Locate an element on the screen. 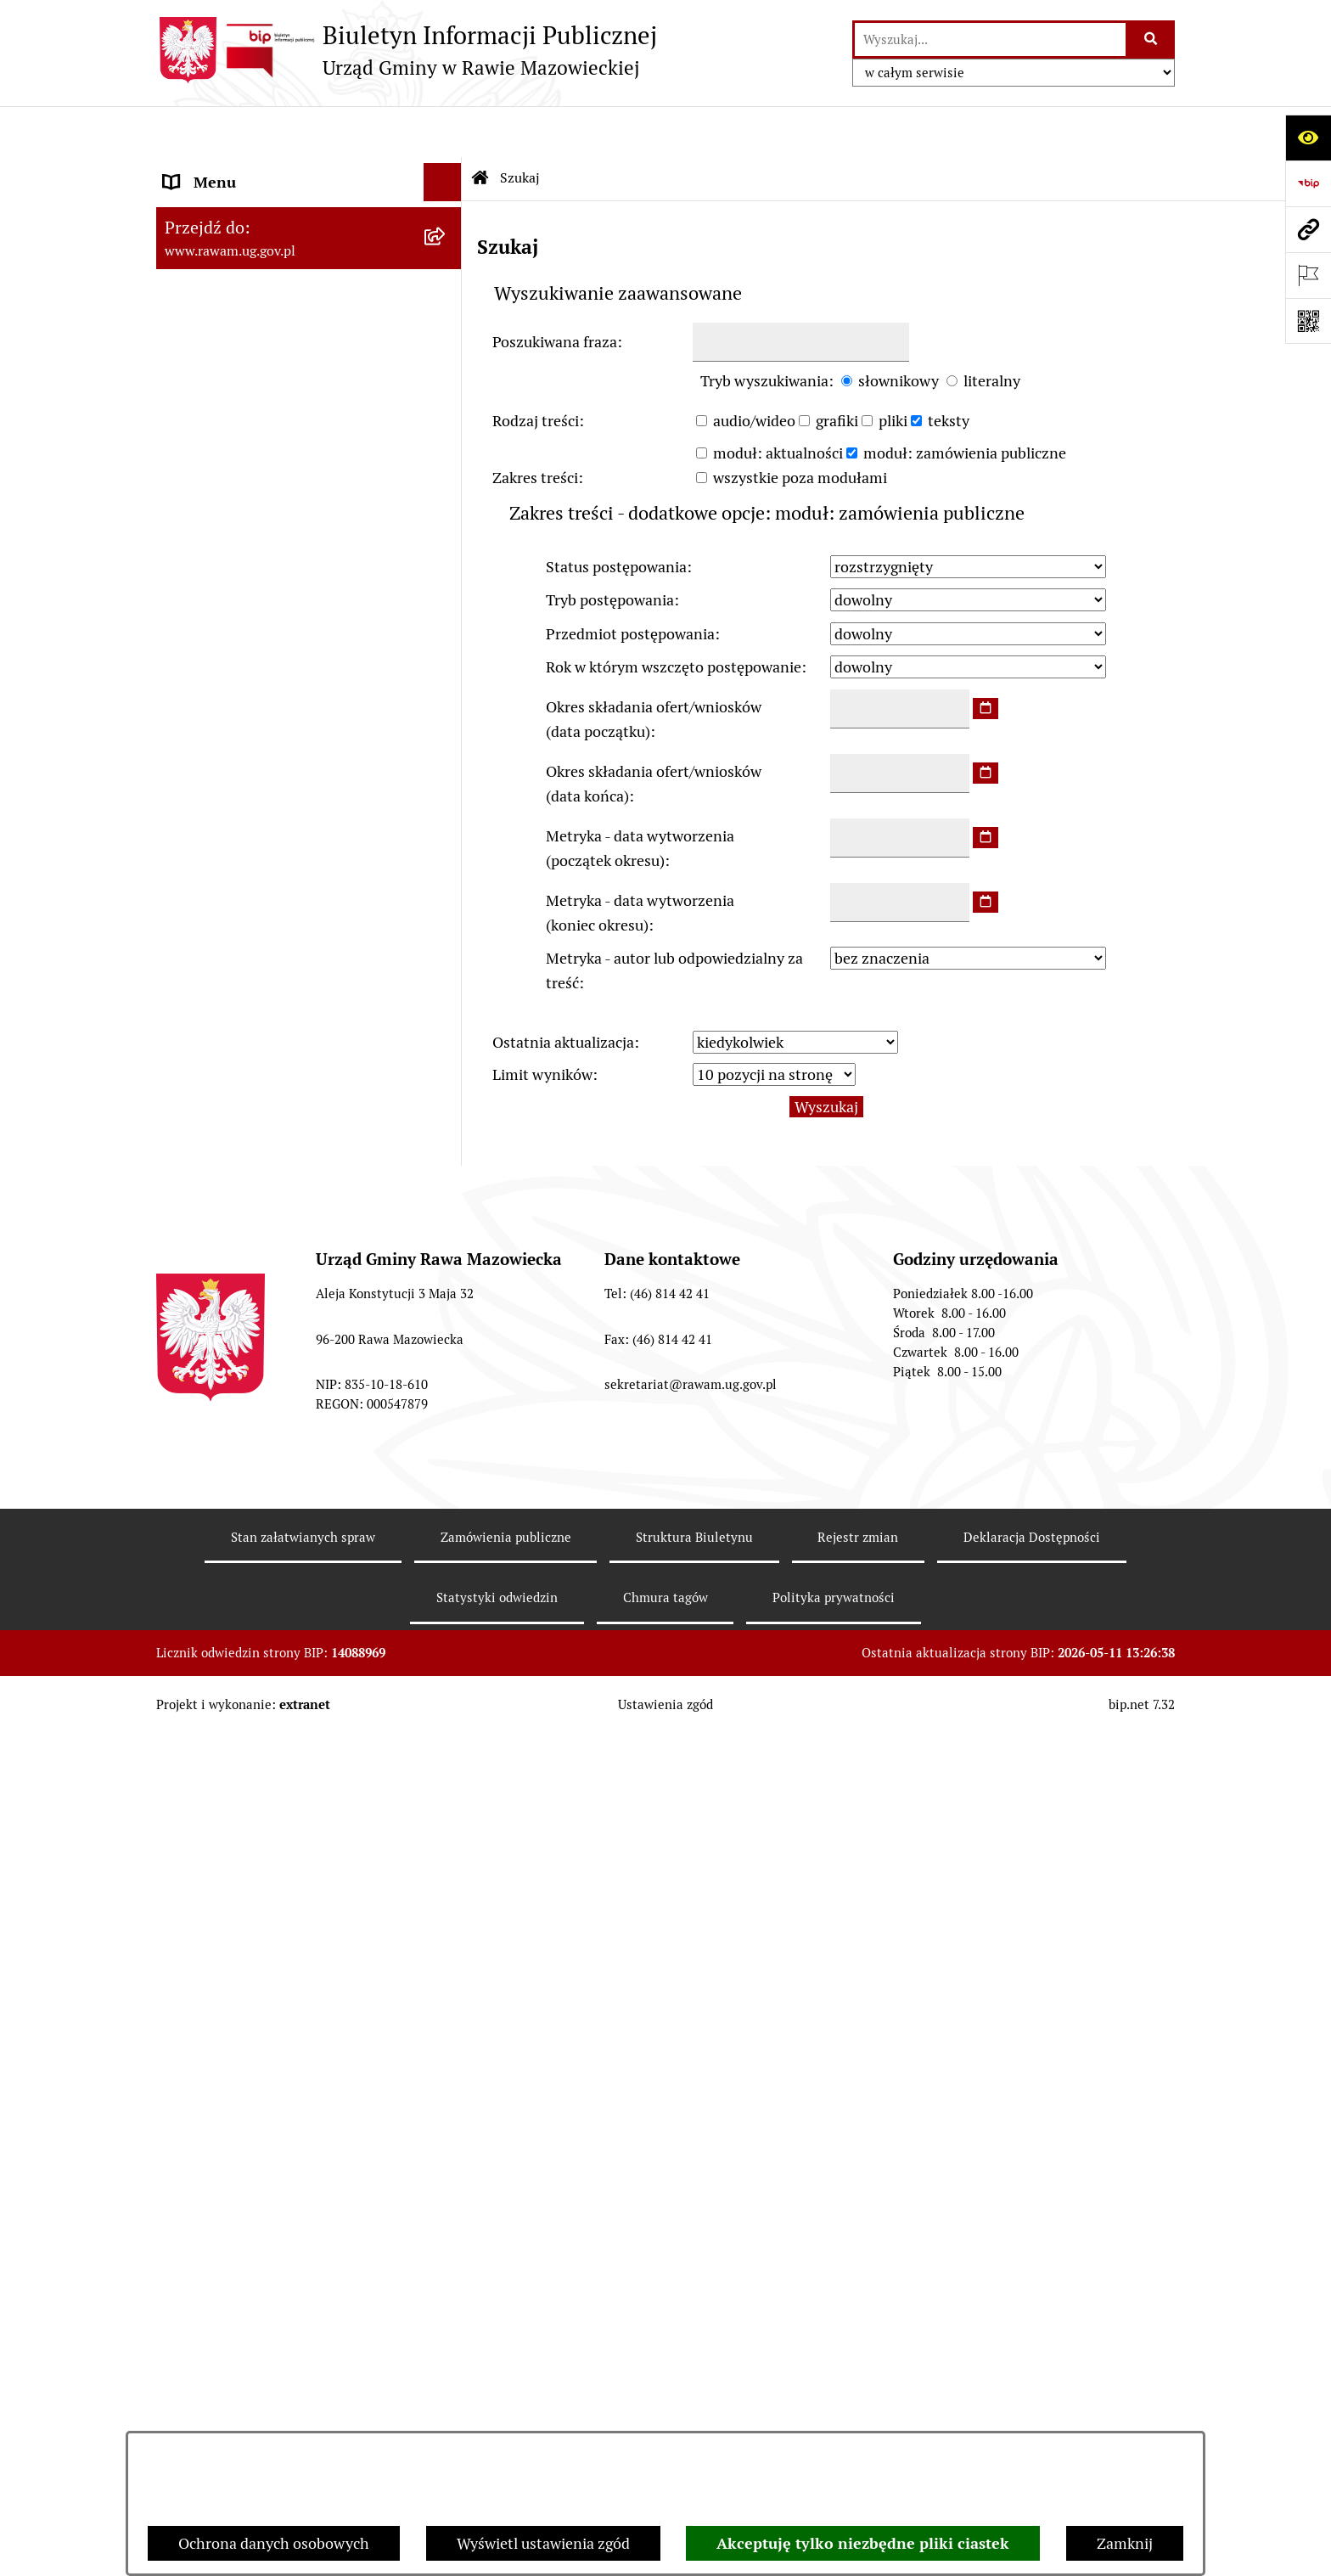 The height and width of the screenshot is (2576, 1331). [Otwórz ułatwienia dostępu] is located at coordinates (1308, 137).